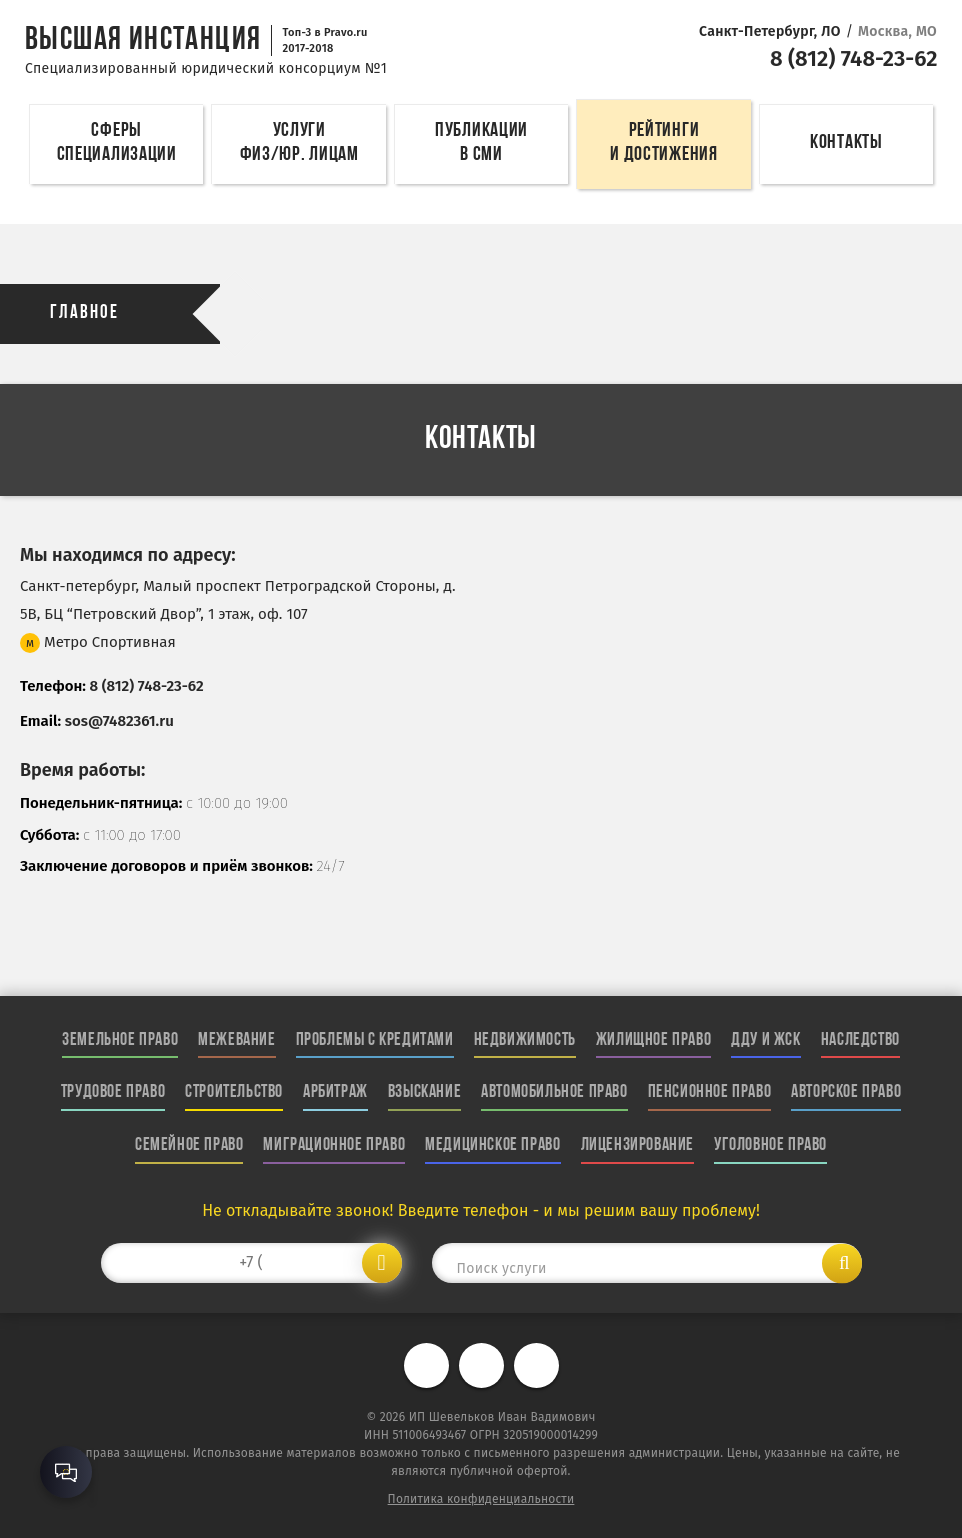 The width and height of the screenshot is (962, 1538). Describe the element at coordinates (846, 1092) in the screenshot. I see `Авторское право` at that location.